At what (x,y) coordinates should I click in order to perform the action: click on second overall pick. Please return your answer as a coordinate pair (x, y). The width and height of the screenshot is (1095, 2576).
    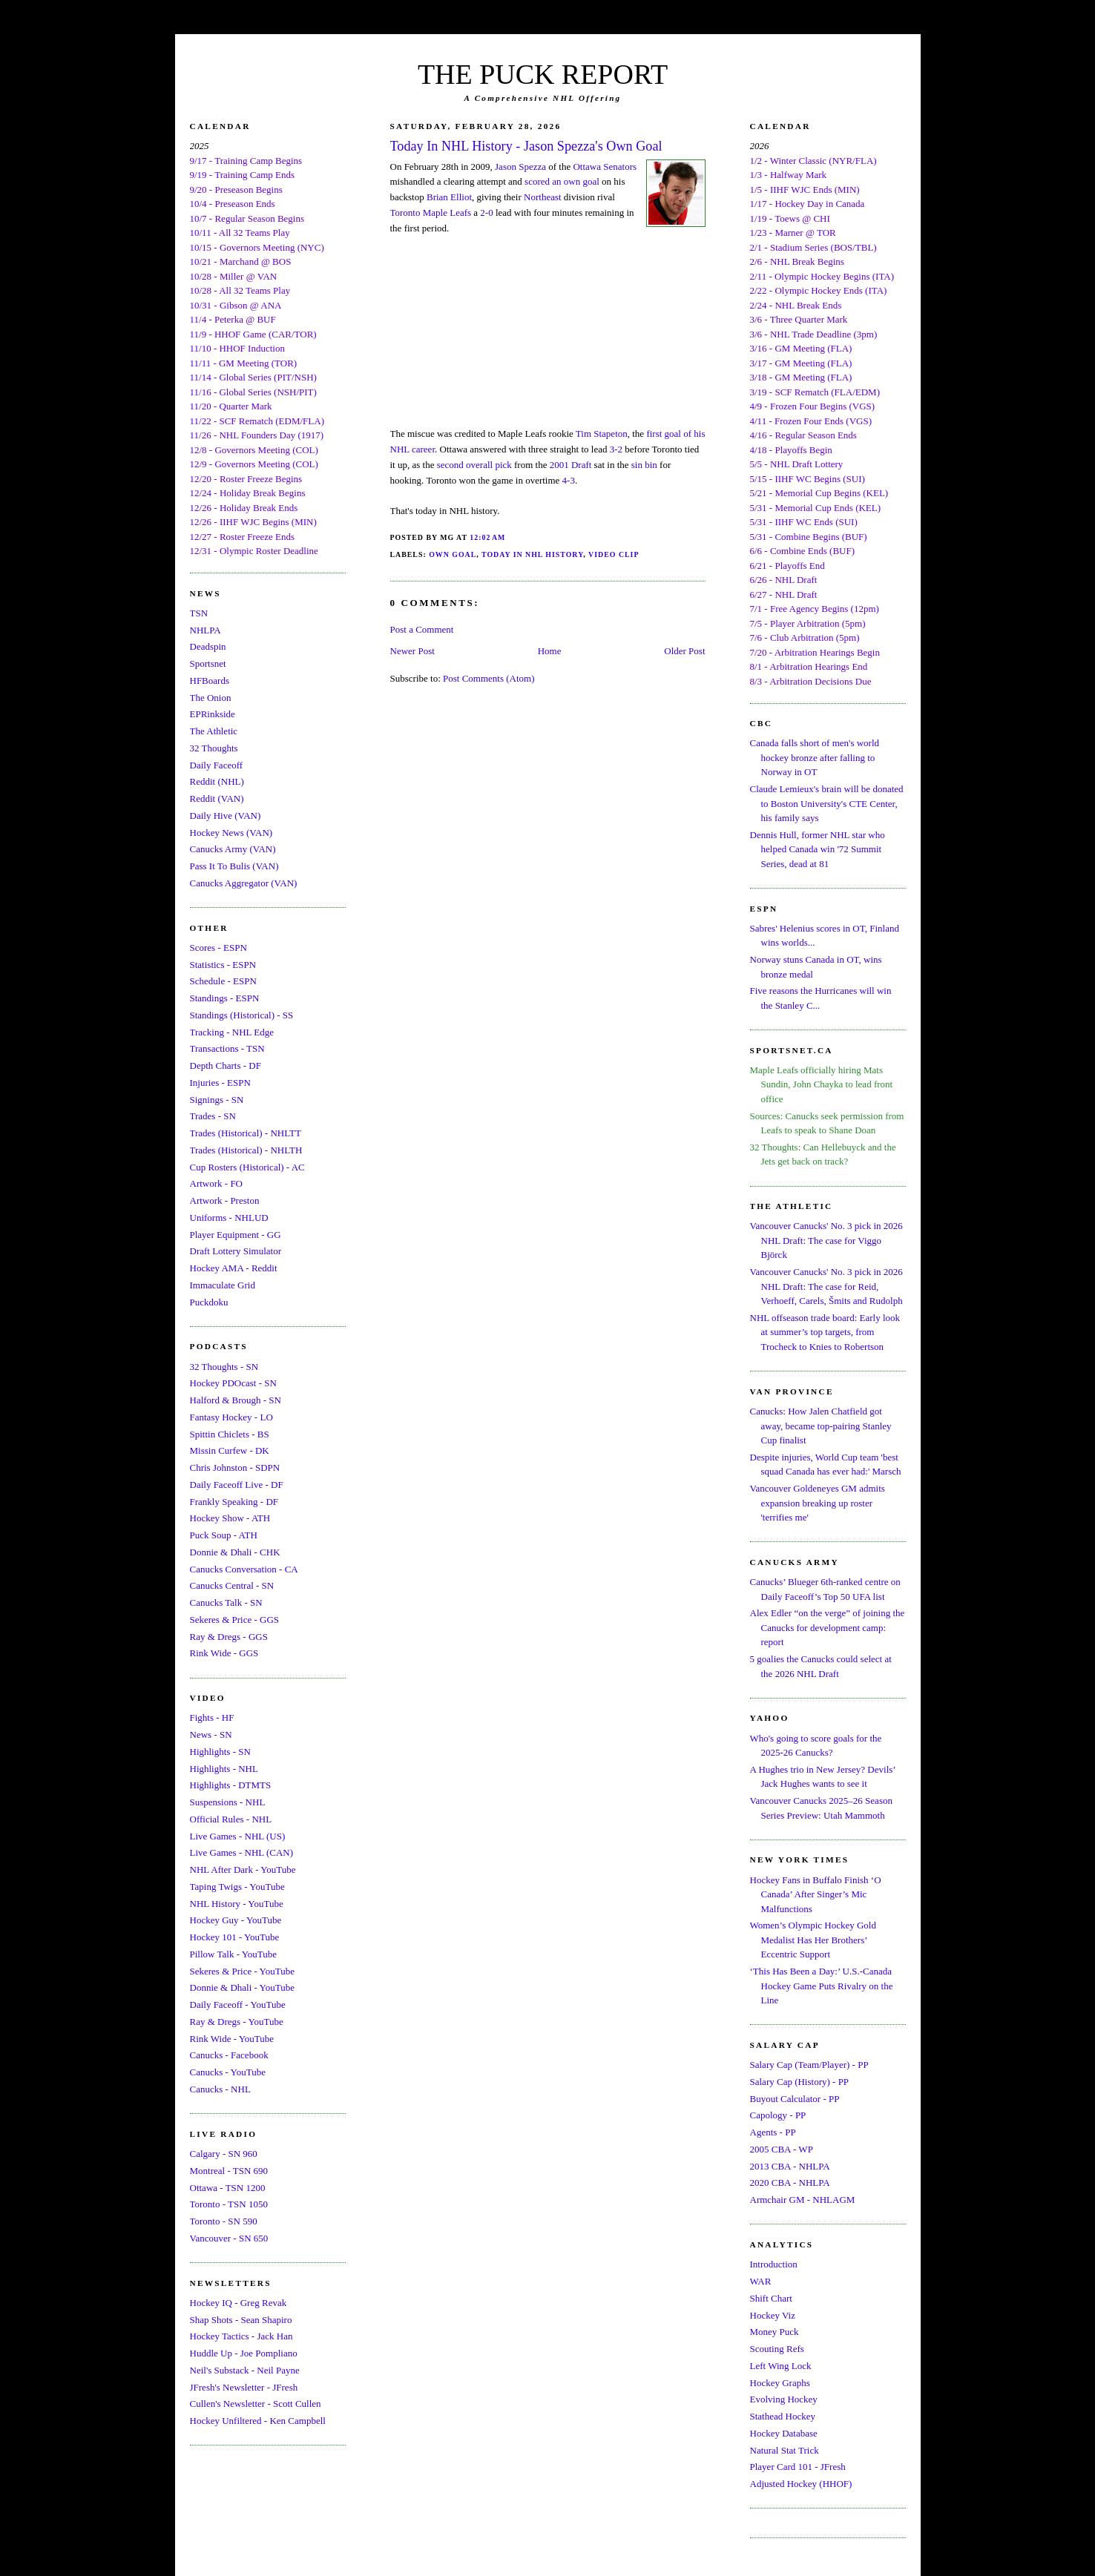
    Looking at the image, I should click on (474, 464).